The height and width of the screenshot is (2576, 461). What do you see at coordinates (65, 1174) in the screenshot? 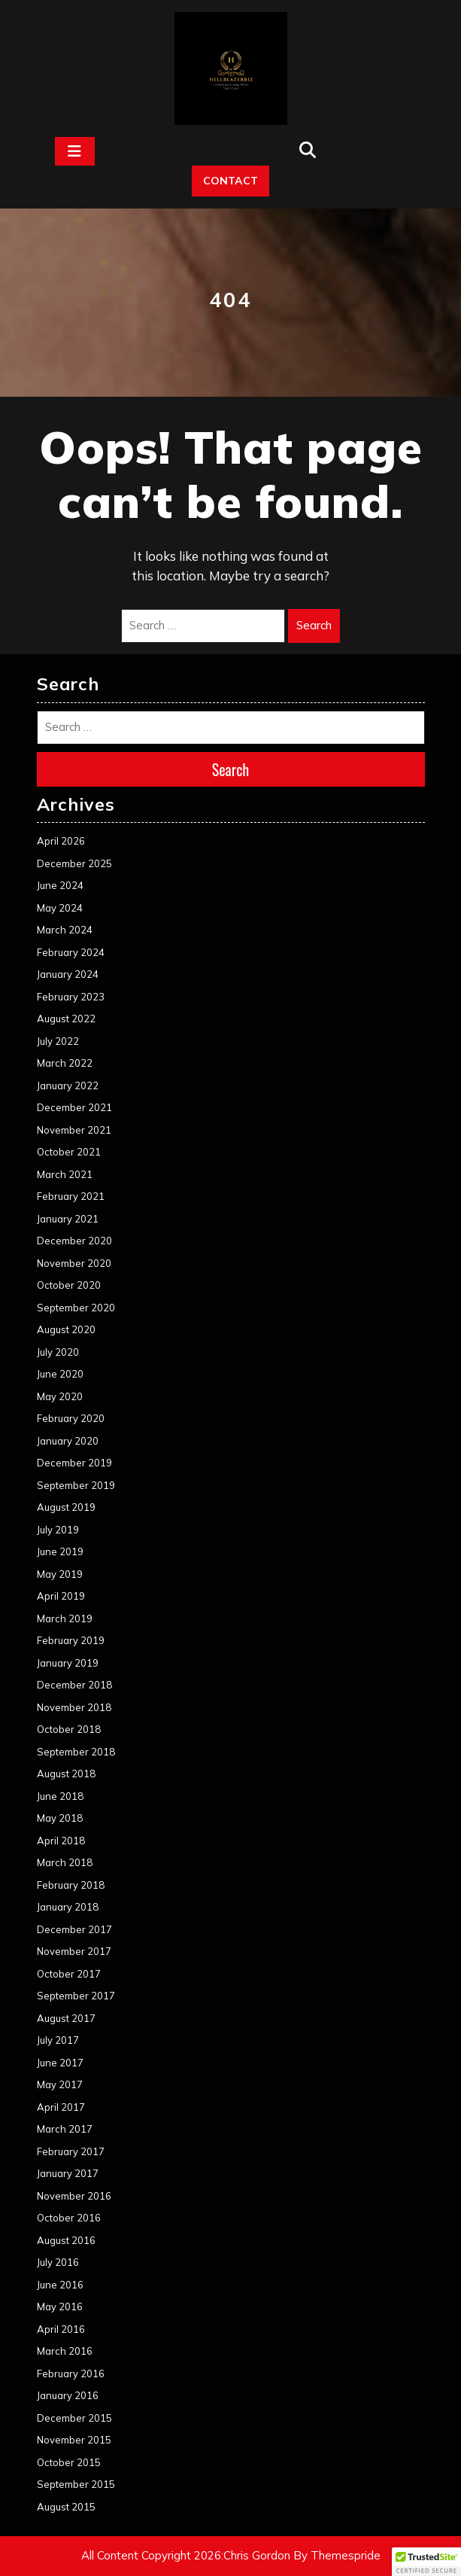
I see `March 2021` at bounding box center [65, 1174].